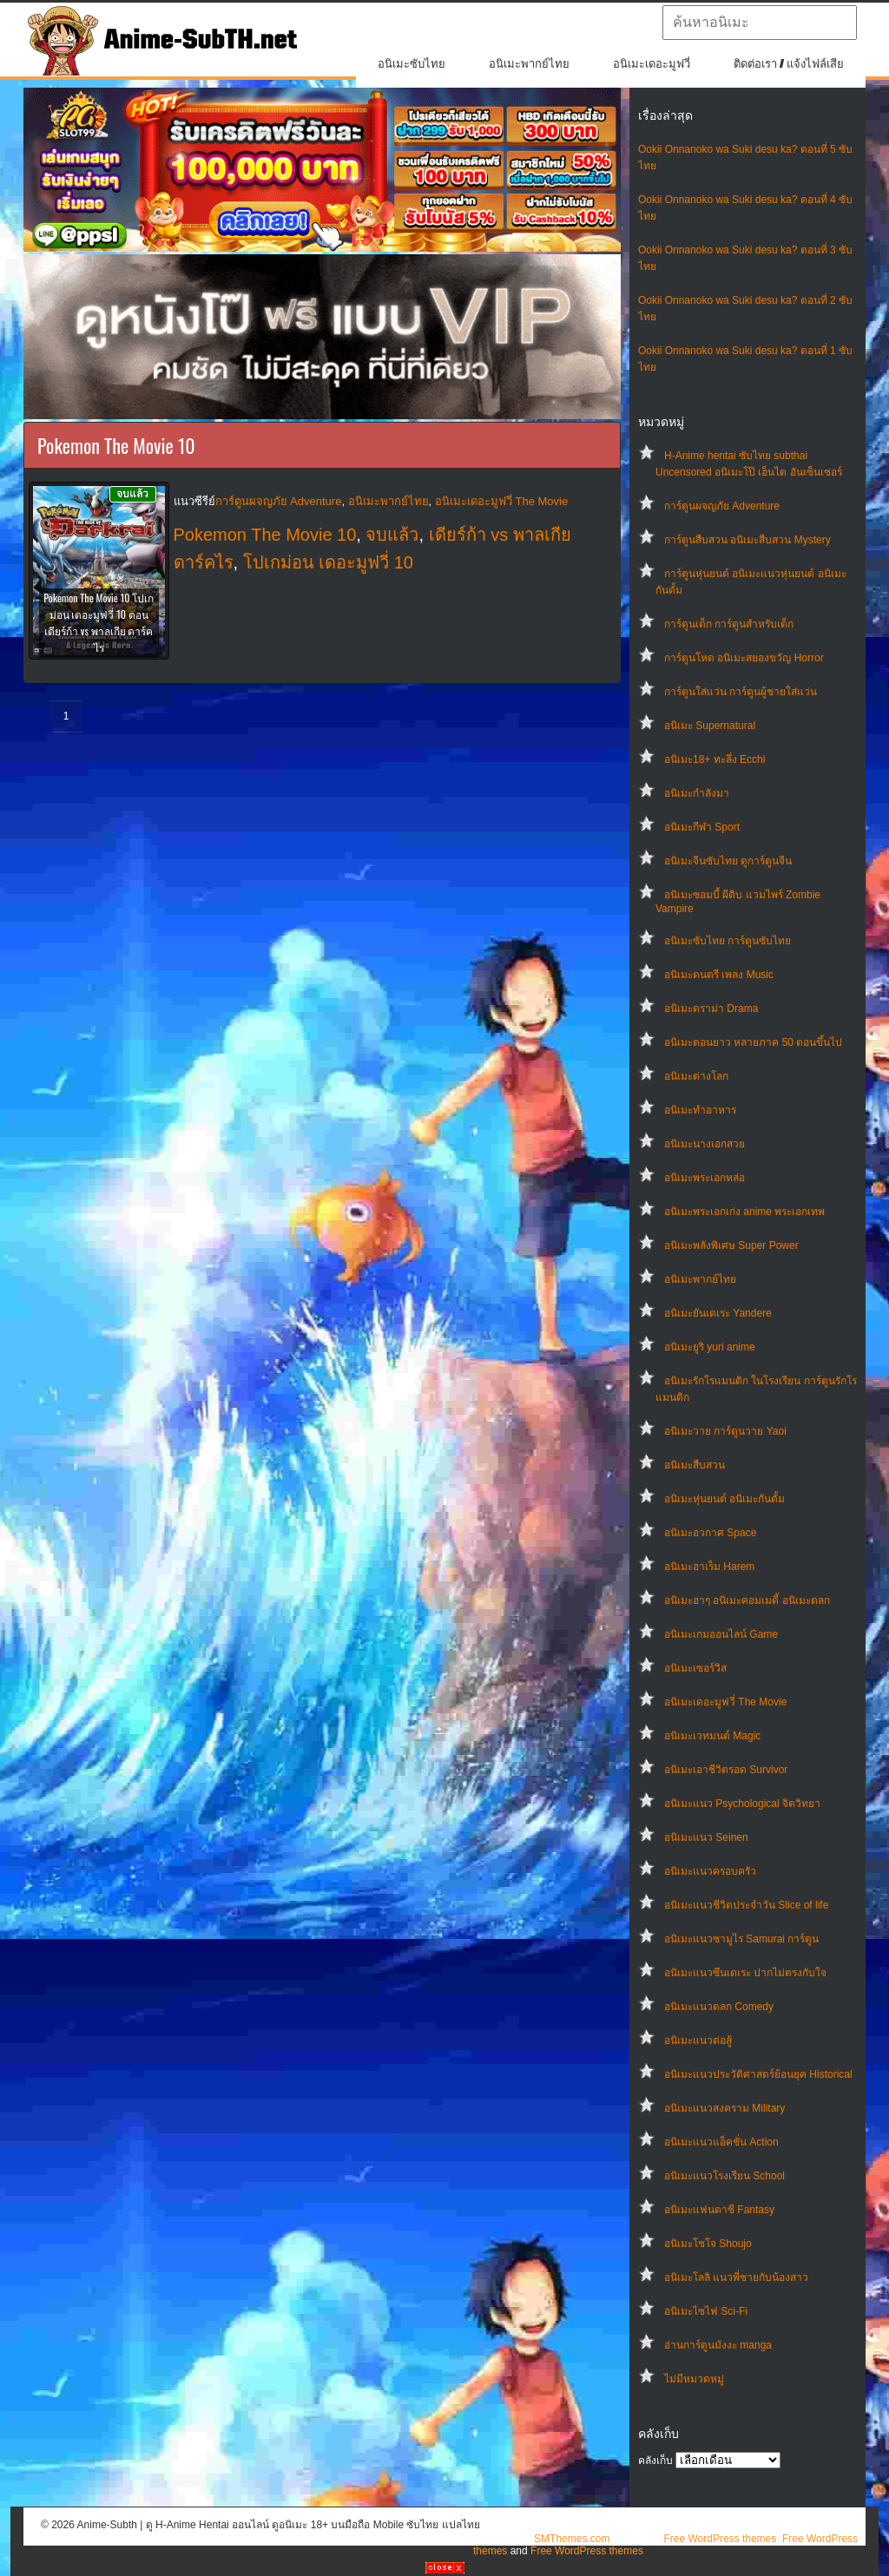  What do you see at coordinates (714, 759) in the screenshot?
I see `อนิเมะ18+ ทะลึ่ง Ecchi` at bounding box center [714, 759].